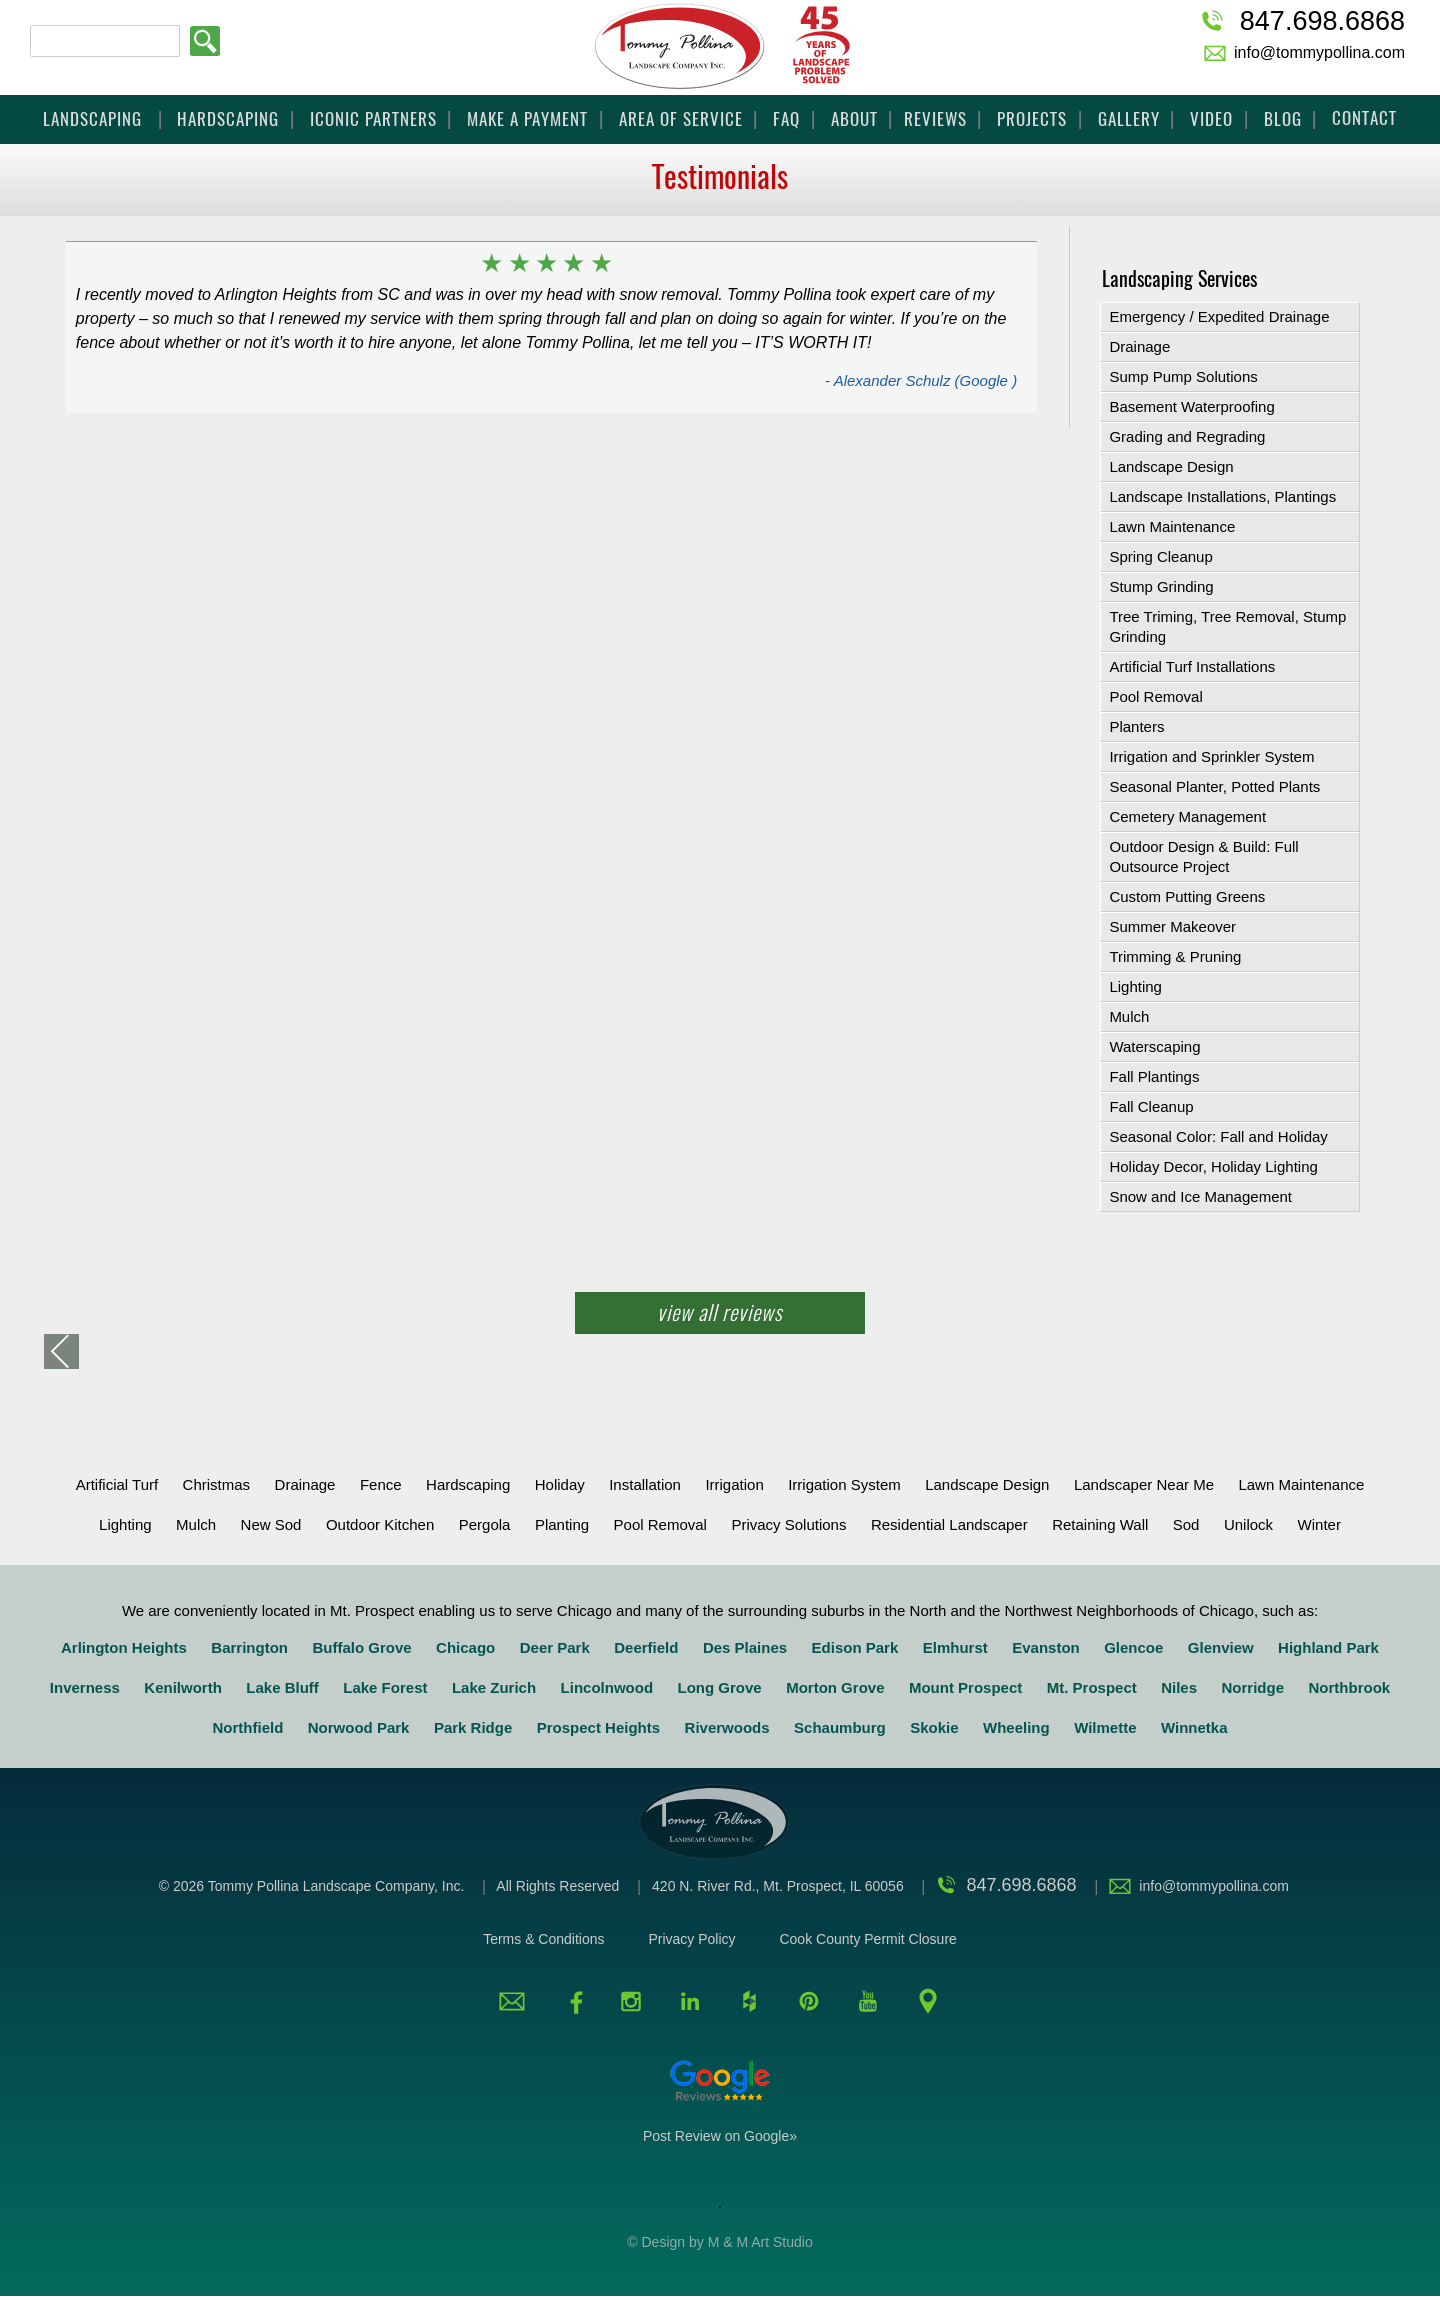 The width and height of the screenshot is (1440, 2300). What do you see at coordinates (1194, 1727) in the screenshot?
I see `Winnetka` at bounding box center [1194, 1727].